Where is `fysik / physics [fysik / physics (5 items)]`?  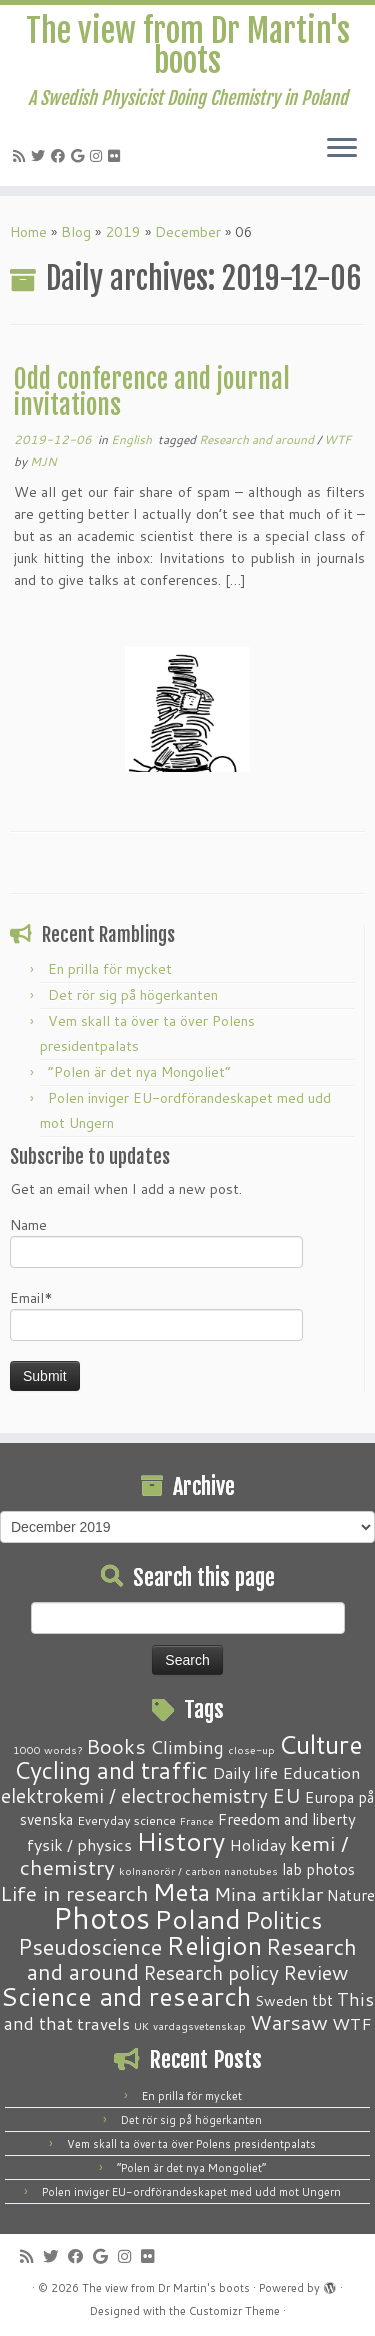
fysik / physics [fysik / physics (5 items)] is located at coordinates (79, 1844).